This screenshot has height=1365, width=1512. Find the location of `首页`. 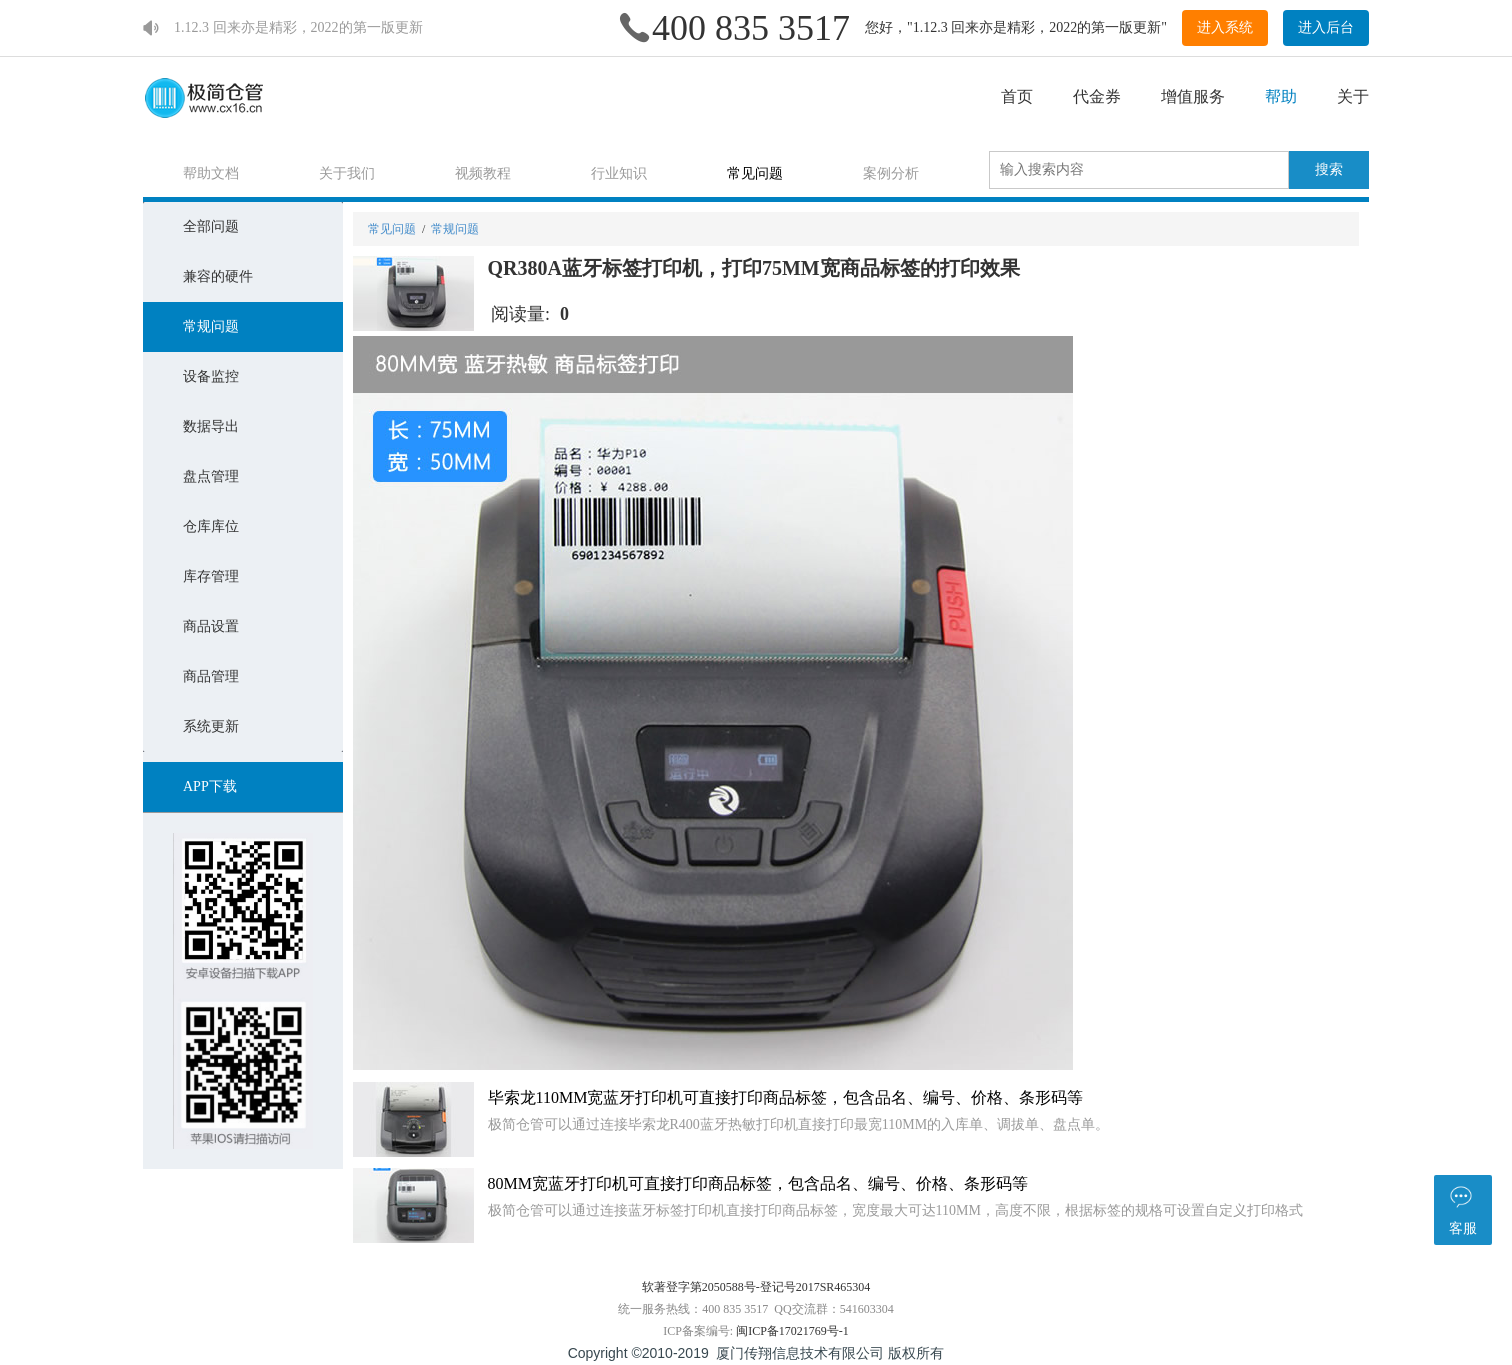

首页 is located at coordinates (1017, 96).